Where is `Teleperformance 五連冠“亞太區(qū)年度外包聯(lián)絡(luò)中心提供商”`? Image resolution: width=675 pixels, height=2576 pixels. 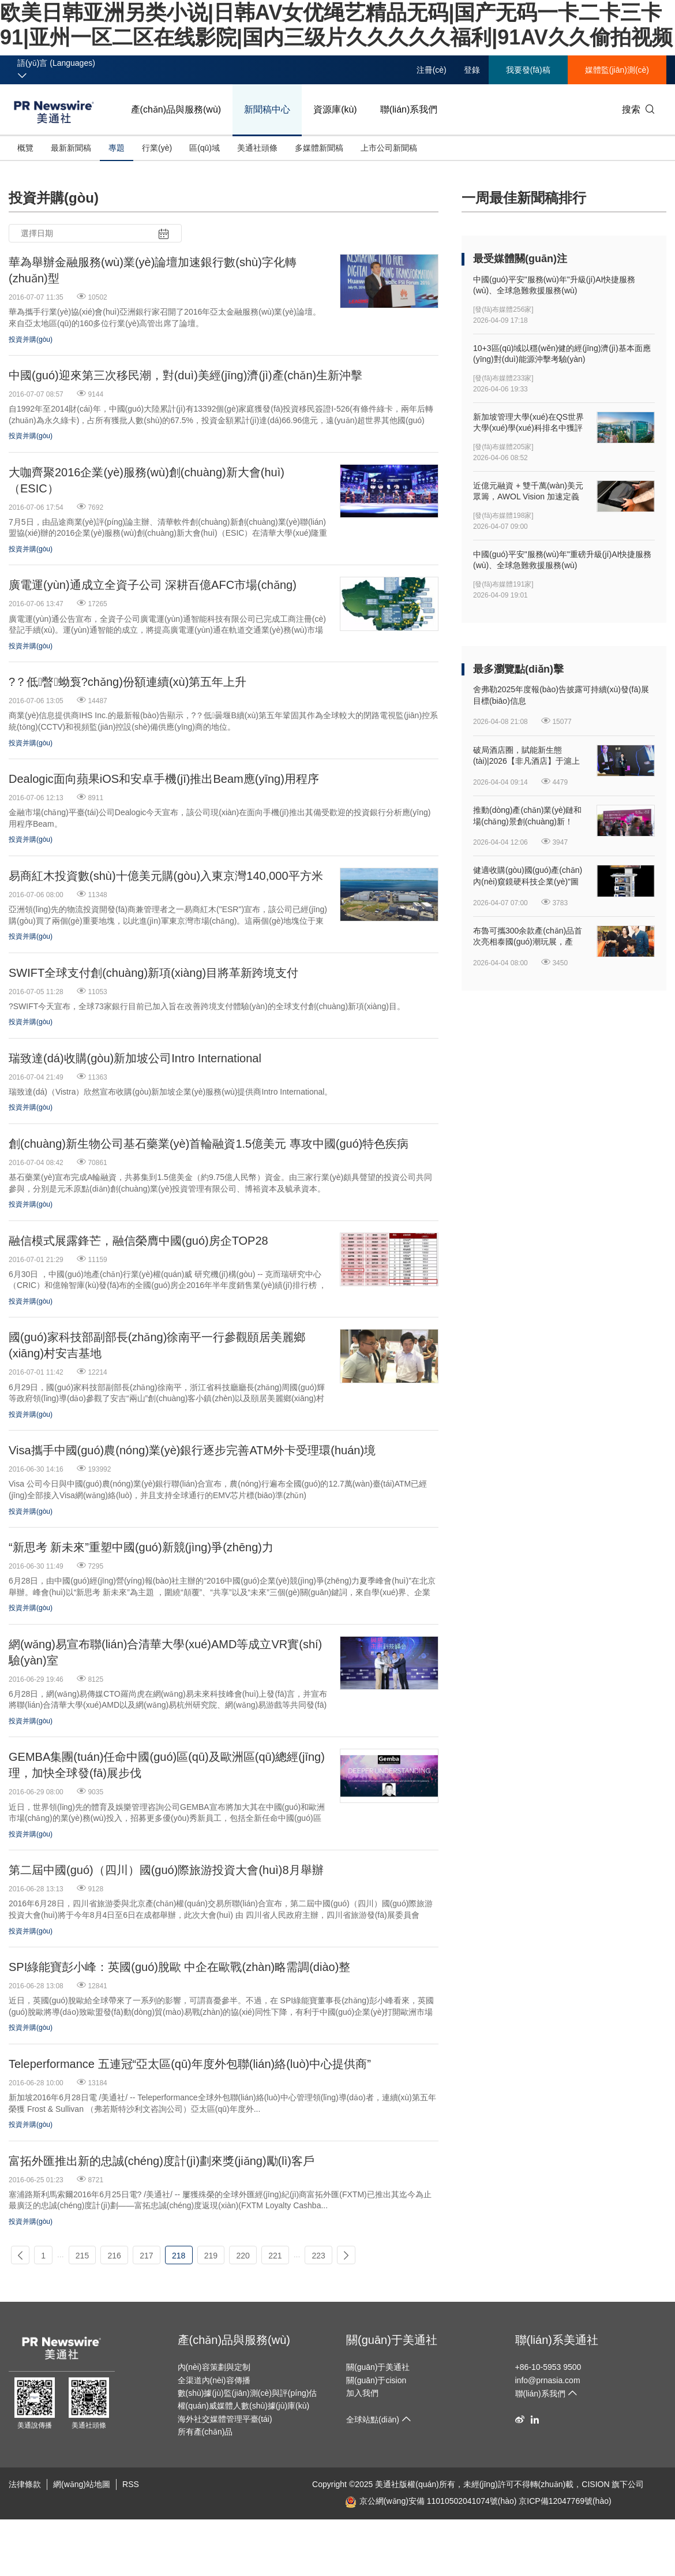
Teleperformance 五連冠“亞太區(qū)年度外包聯(lián)絡(luò)中心提供商” is located at coordinates (190, 2064).